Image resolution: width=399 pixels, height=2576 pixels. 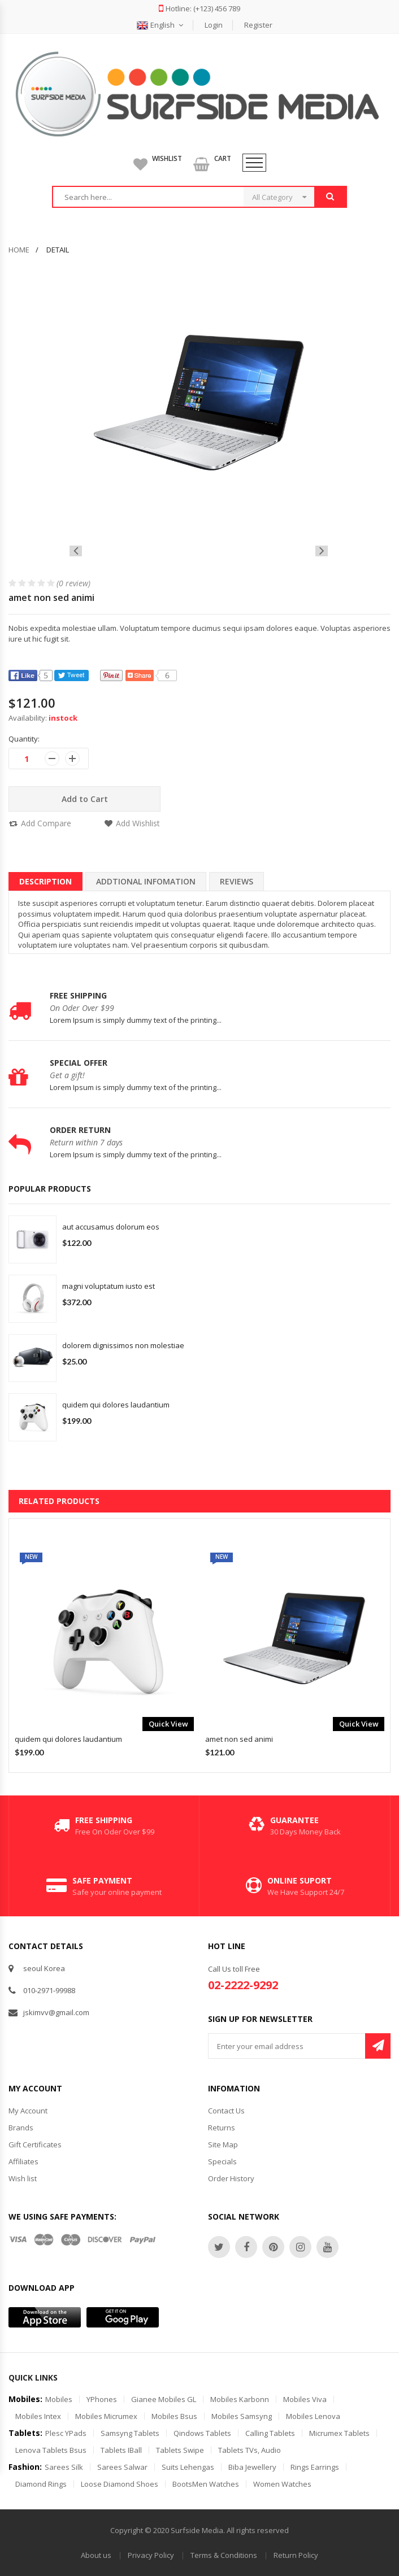 What do you see at coordinates (45, 881) in the screenshot?
I see `description` at bounding box center [45, 881].